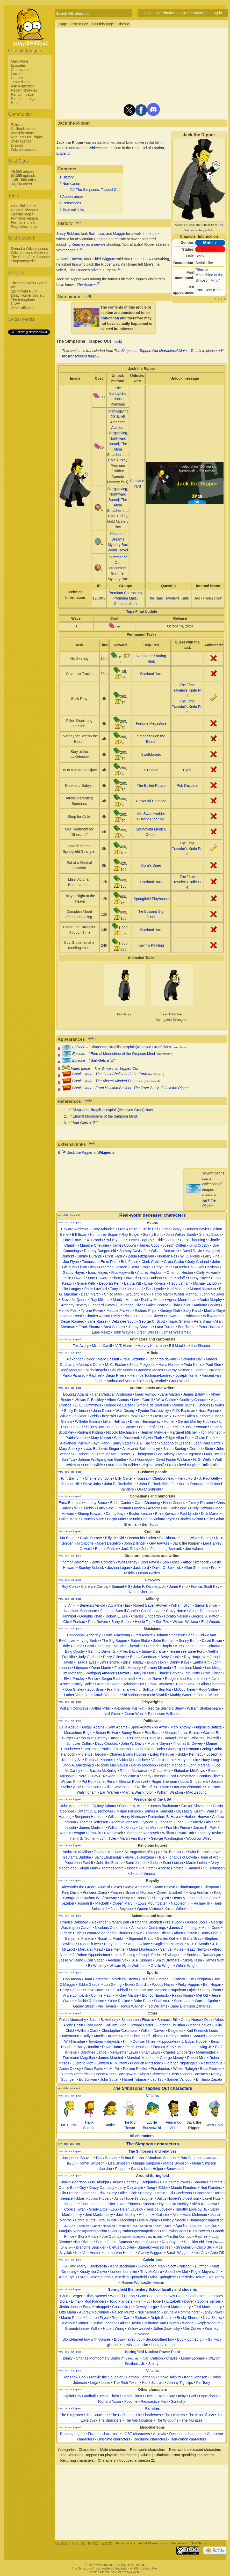  Describe the element at coordinates (113, 2449) in the screenshot. I see `Male characters` at that location.